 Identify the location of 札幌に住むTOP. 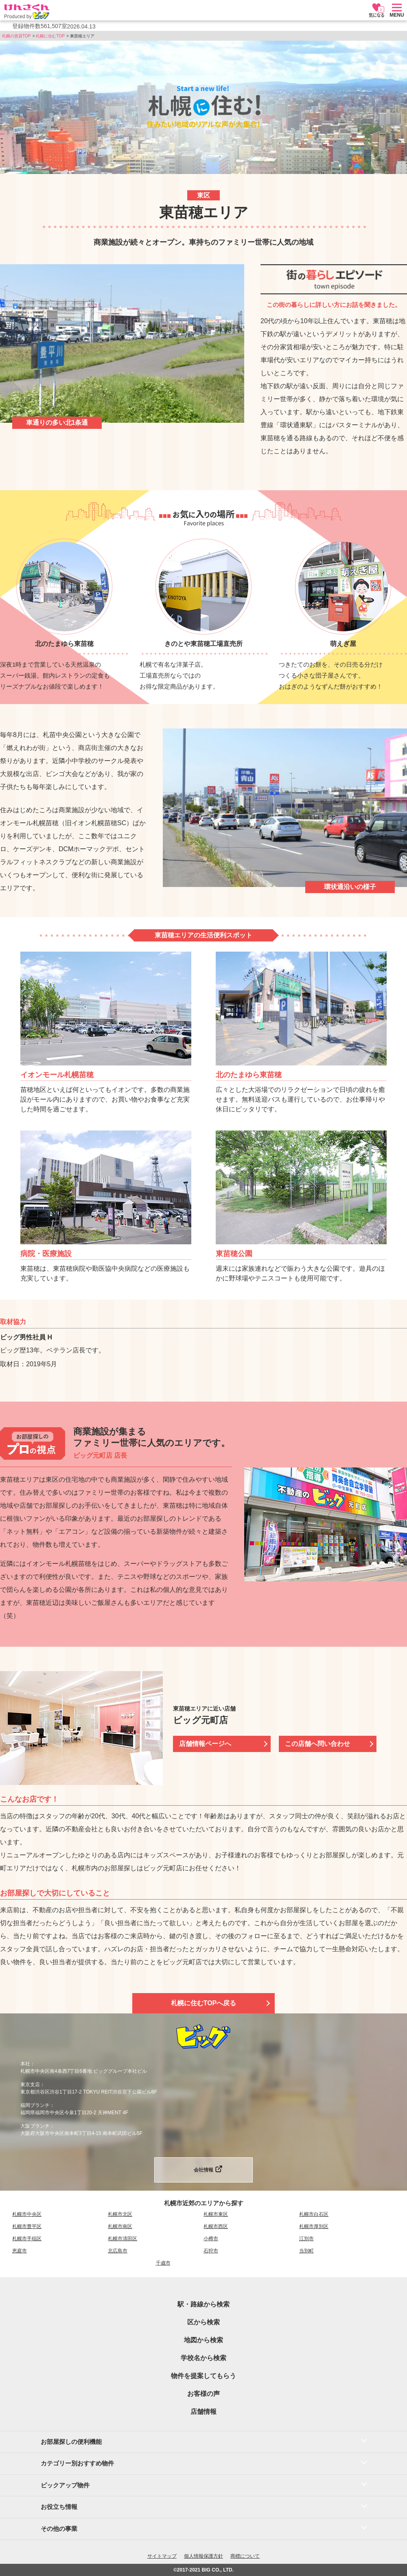
(50, 36).